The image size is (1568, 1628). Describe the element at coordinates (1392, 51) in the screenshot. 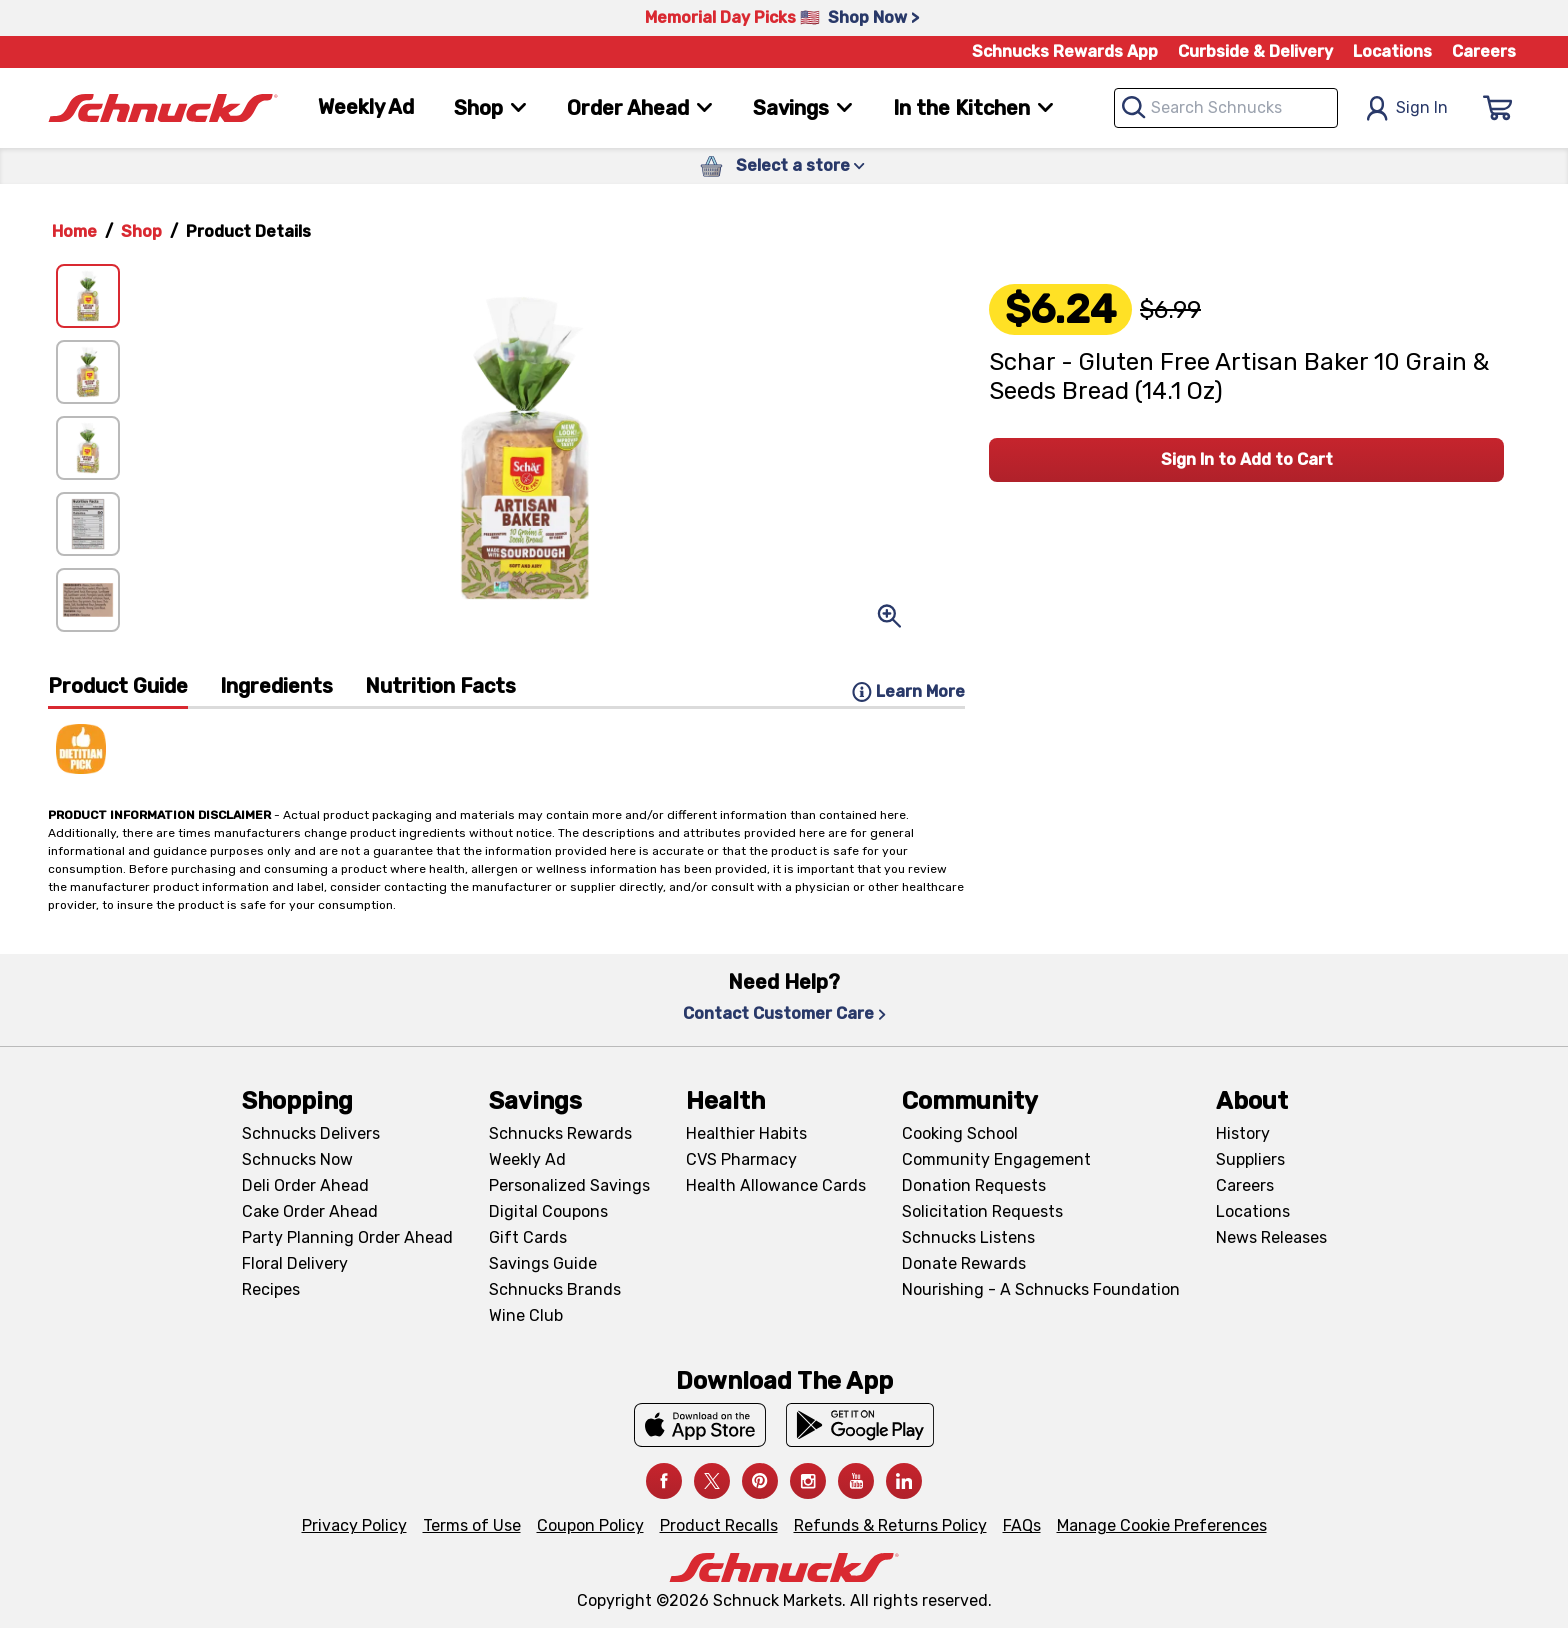

I see `Locations [Locations, navigates to https://schnucks.com/locations]` at that location.